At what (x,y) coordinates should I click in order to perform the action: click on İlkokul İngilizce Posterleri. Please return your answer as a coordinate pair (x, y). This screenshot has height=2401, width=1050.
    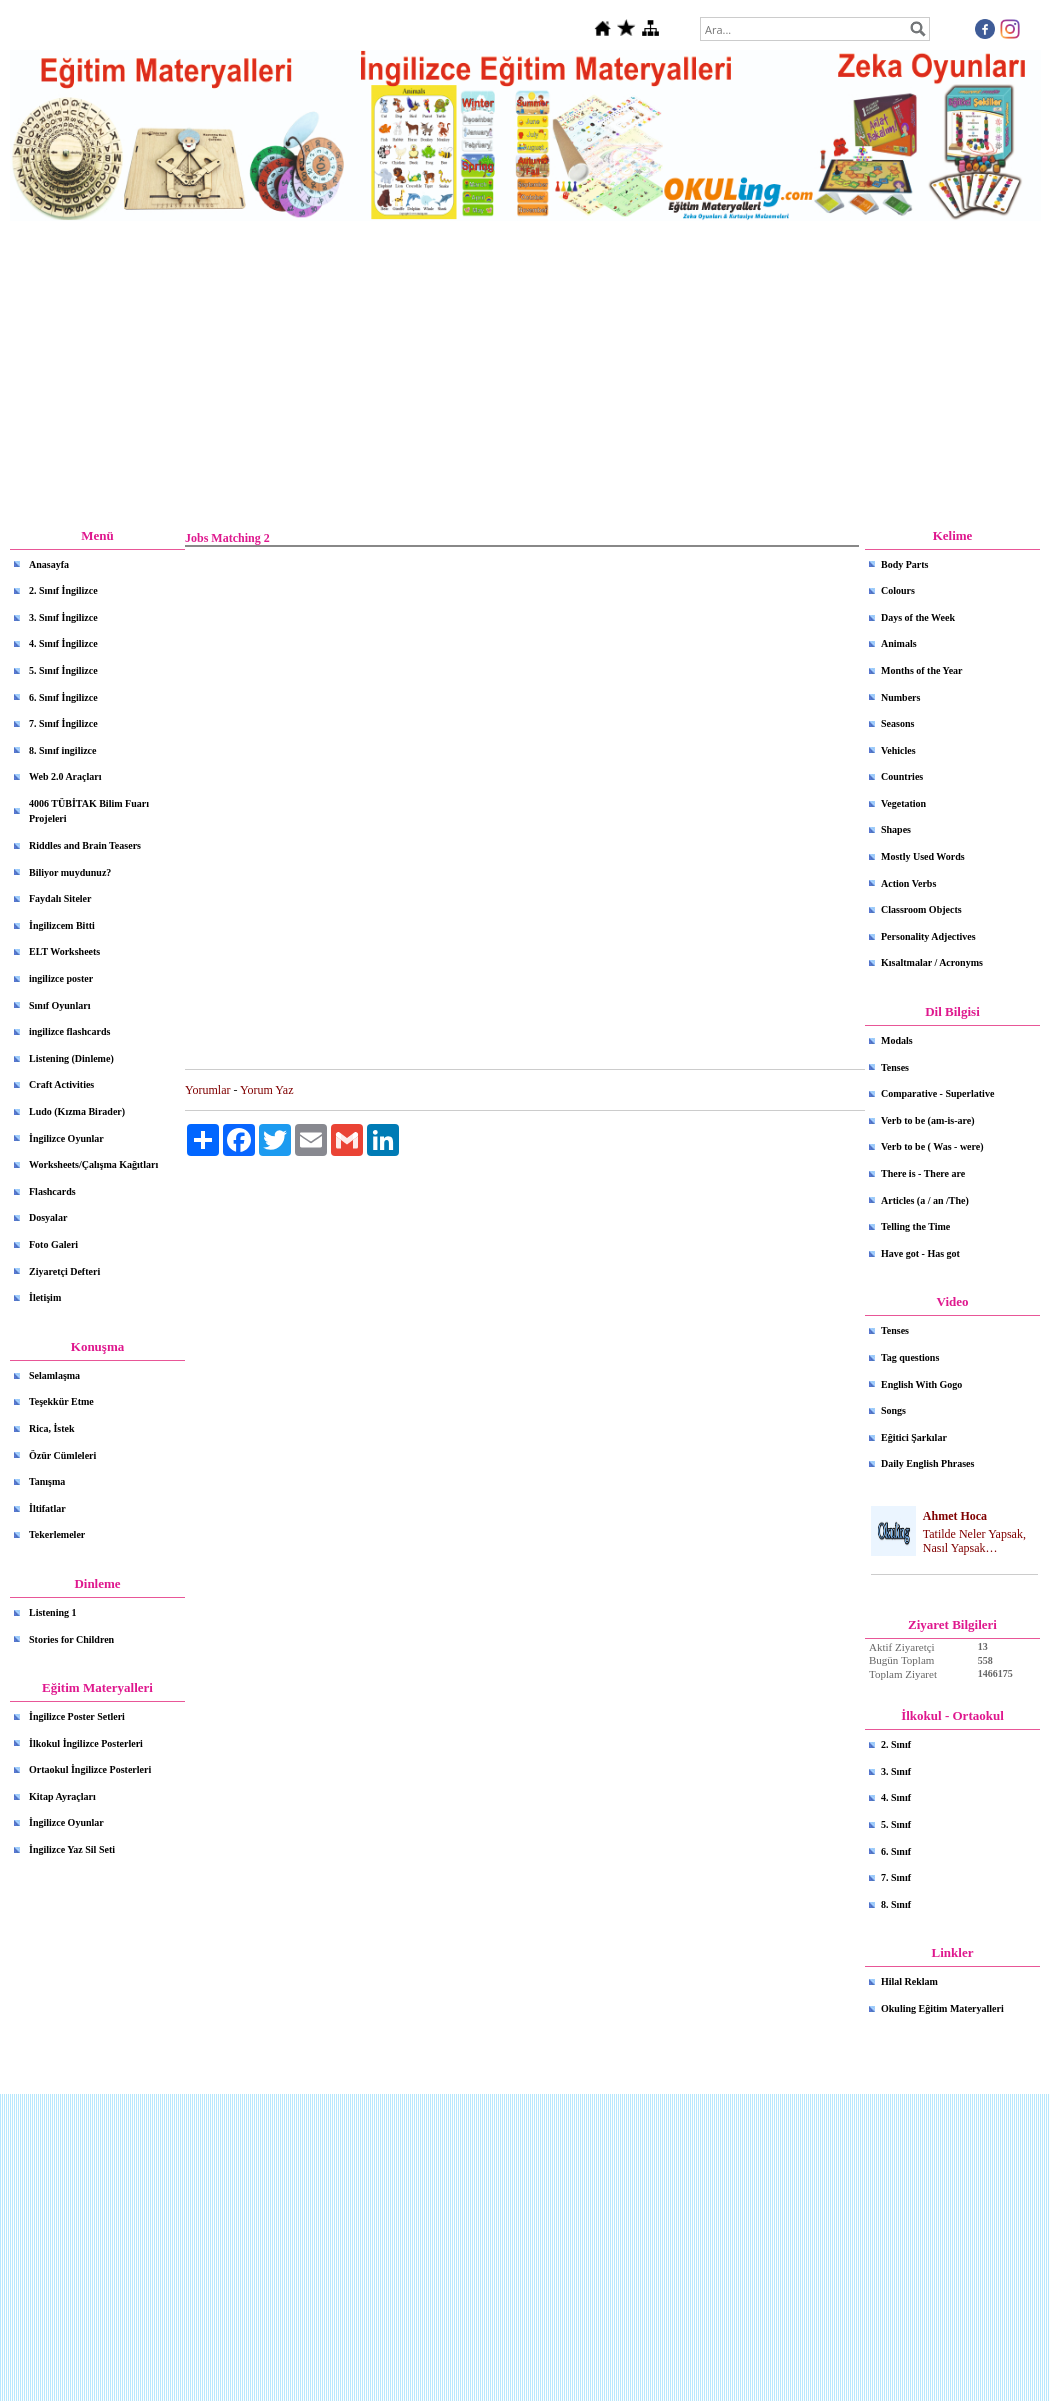
    Looking at the image, I should click on (86, 1743).